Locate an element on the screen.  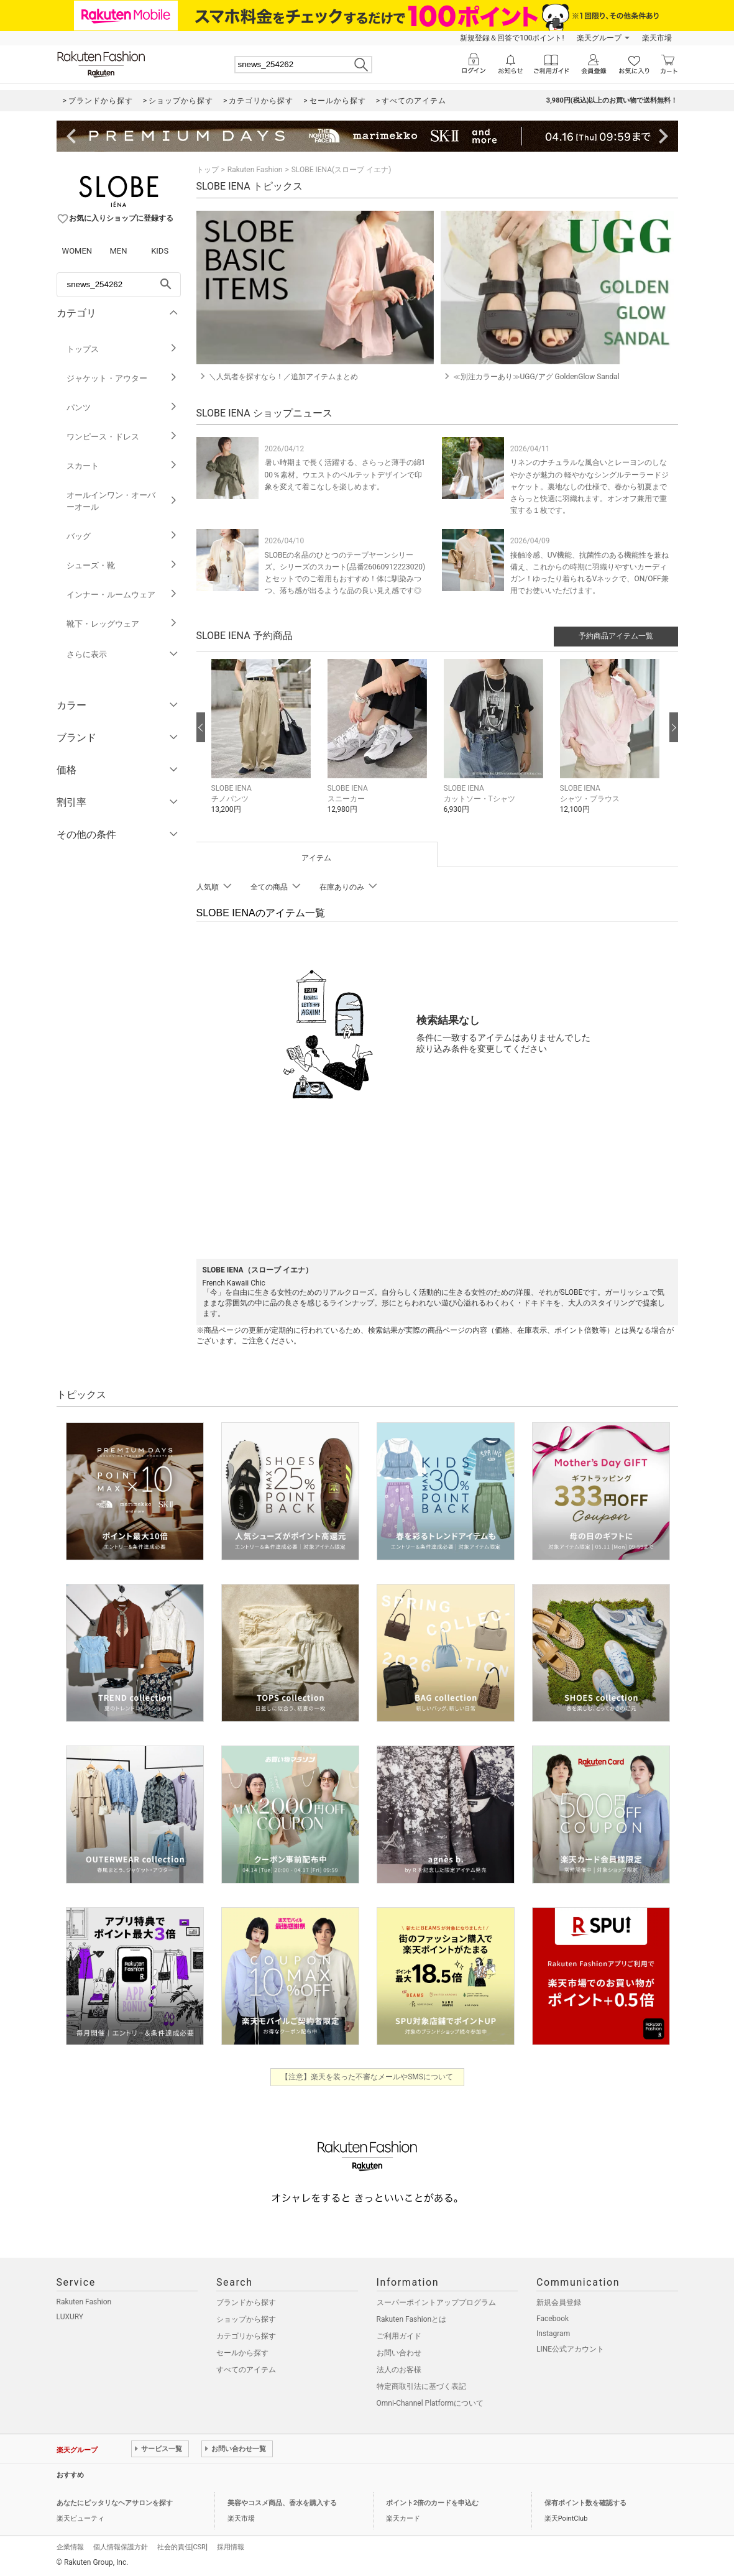
リネンのナチュラルな風合いとレーヨンのしなやかさが魅力の 軽やかなシングルテーラードジャケット。裏地なしの仕様で、春から初夏までさらっと快適に羽織れます。オンオフ兼用で重宝する１枚です。 is located at coordinates (589, 486).